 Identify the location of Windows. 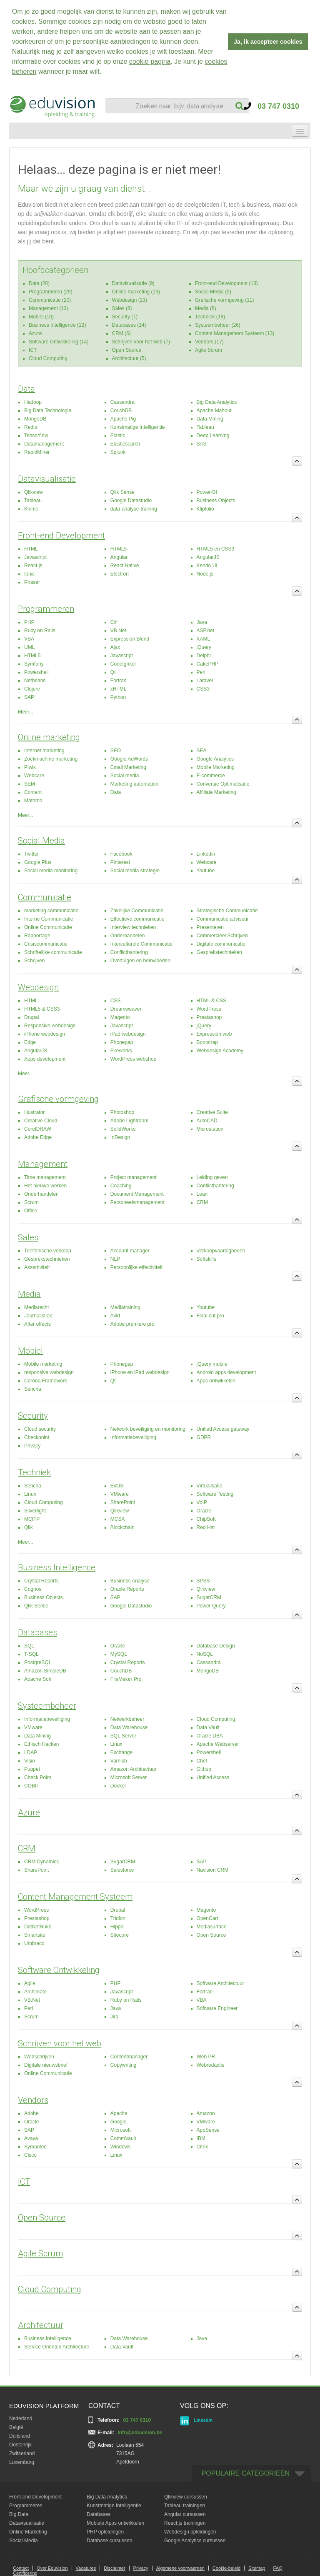
(120, 2146).